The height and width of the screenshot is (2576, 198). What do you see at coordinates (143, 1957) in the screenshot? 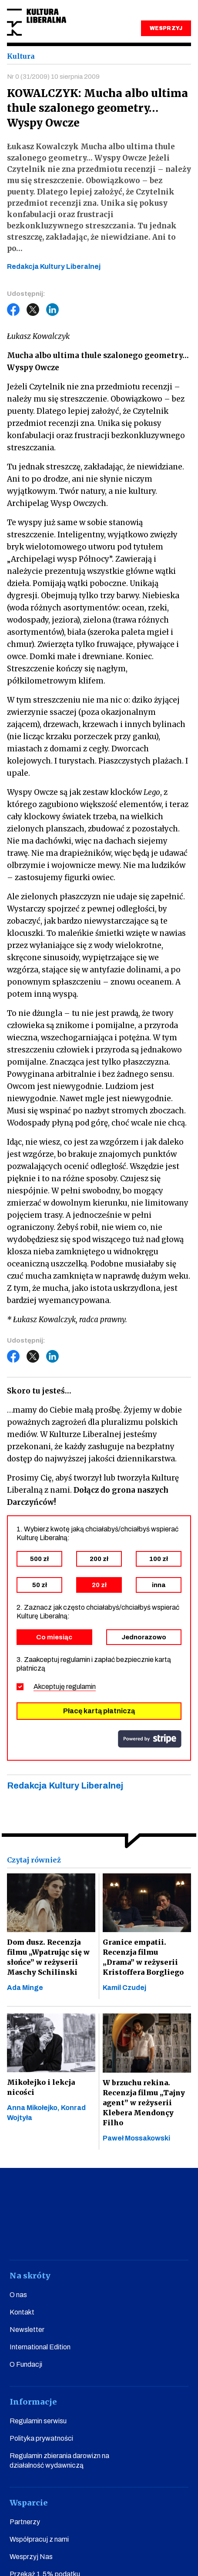
I see `Granice empatii. Recenzja filmu „Drama” w reżyserii Kristoffera Borgliego` at bounding box center [143, 1957].